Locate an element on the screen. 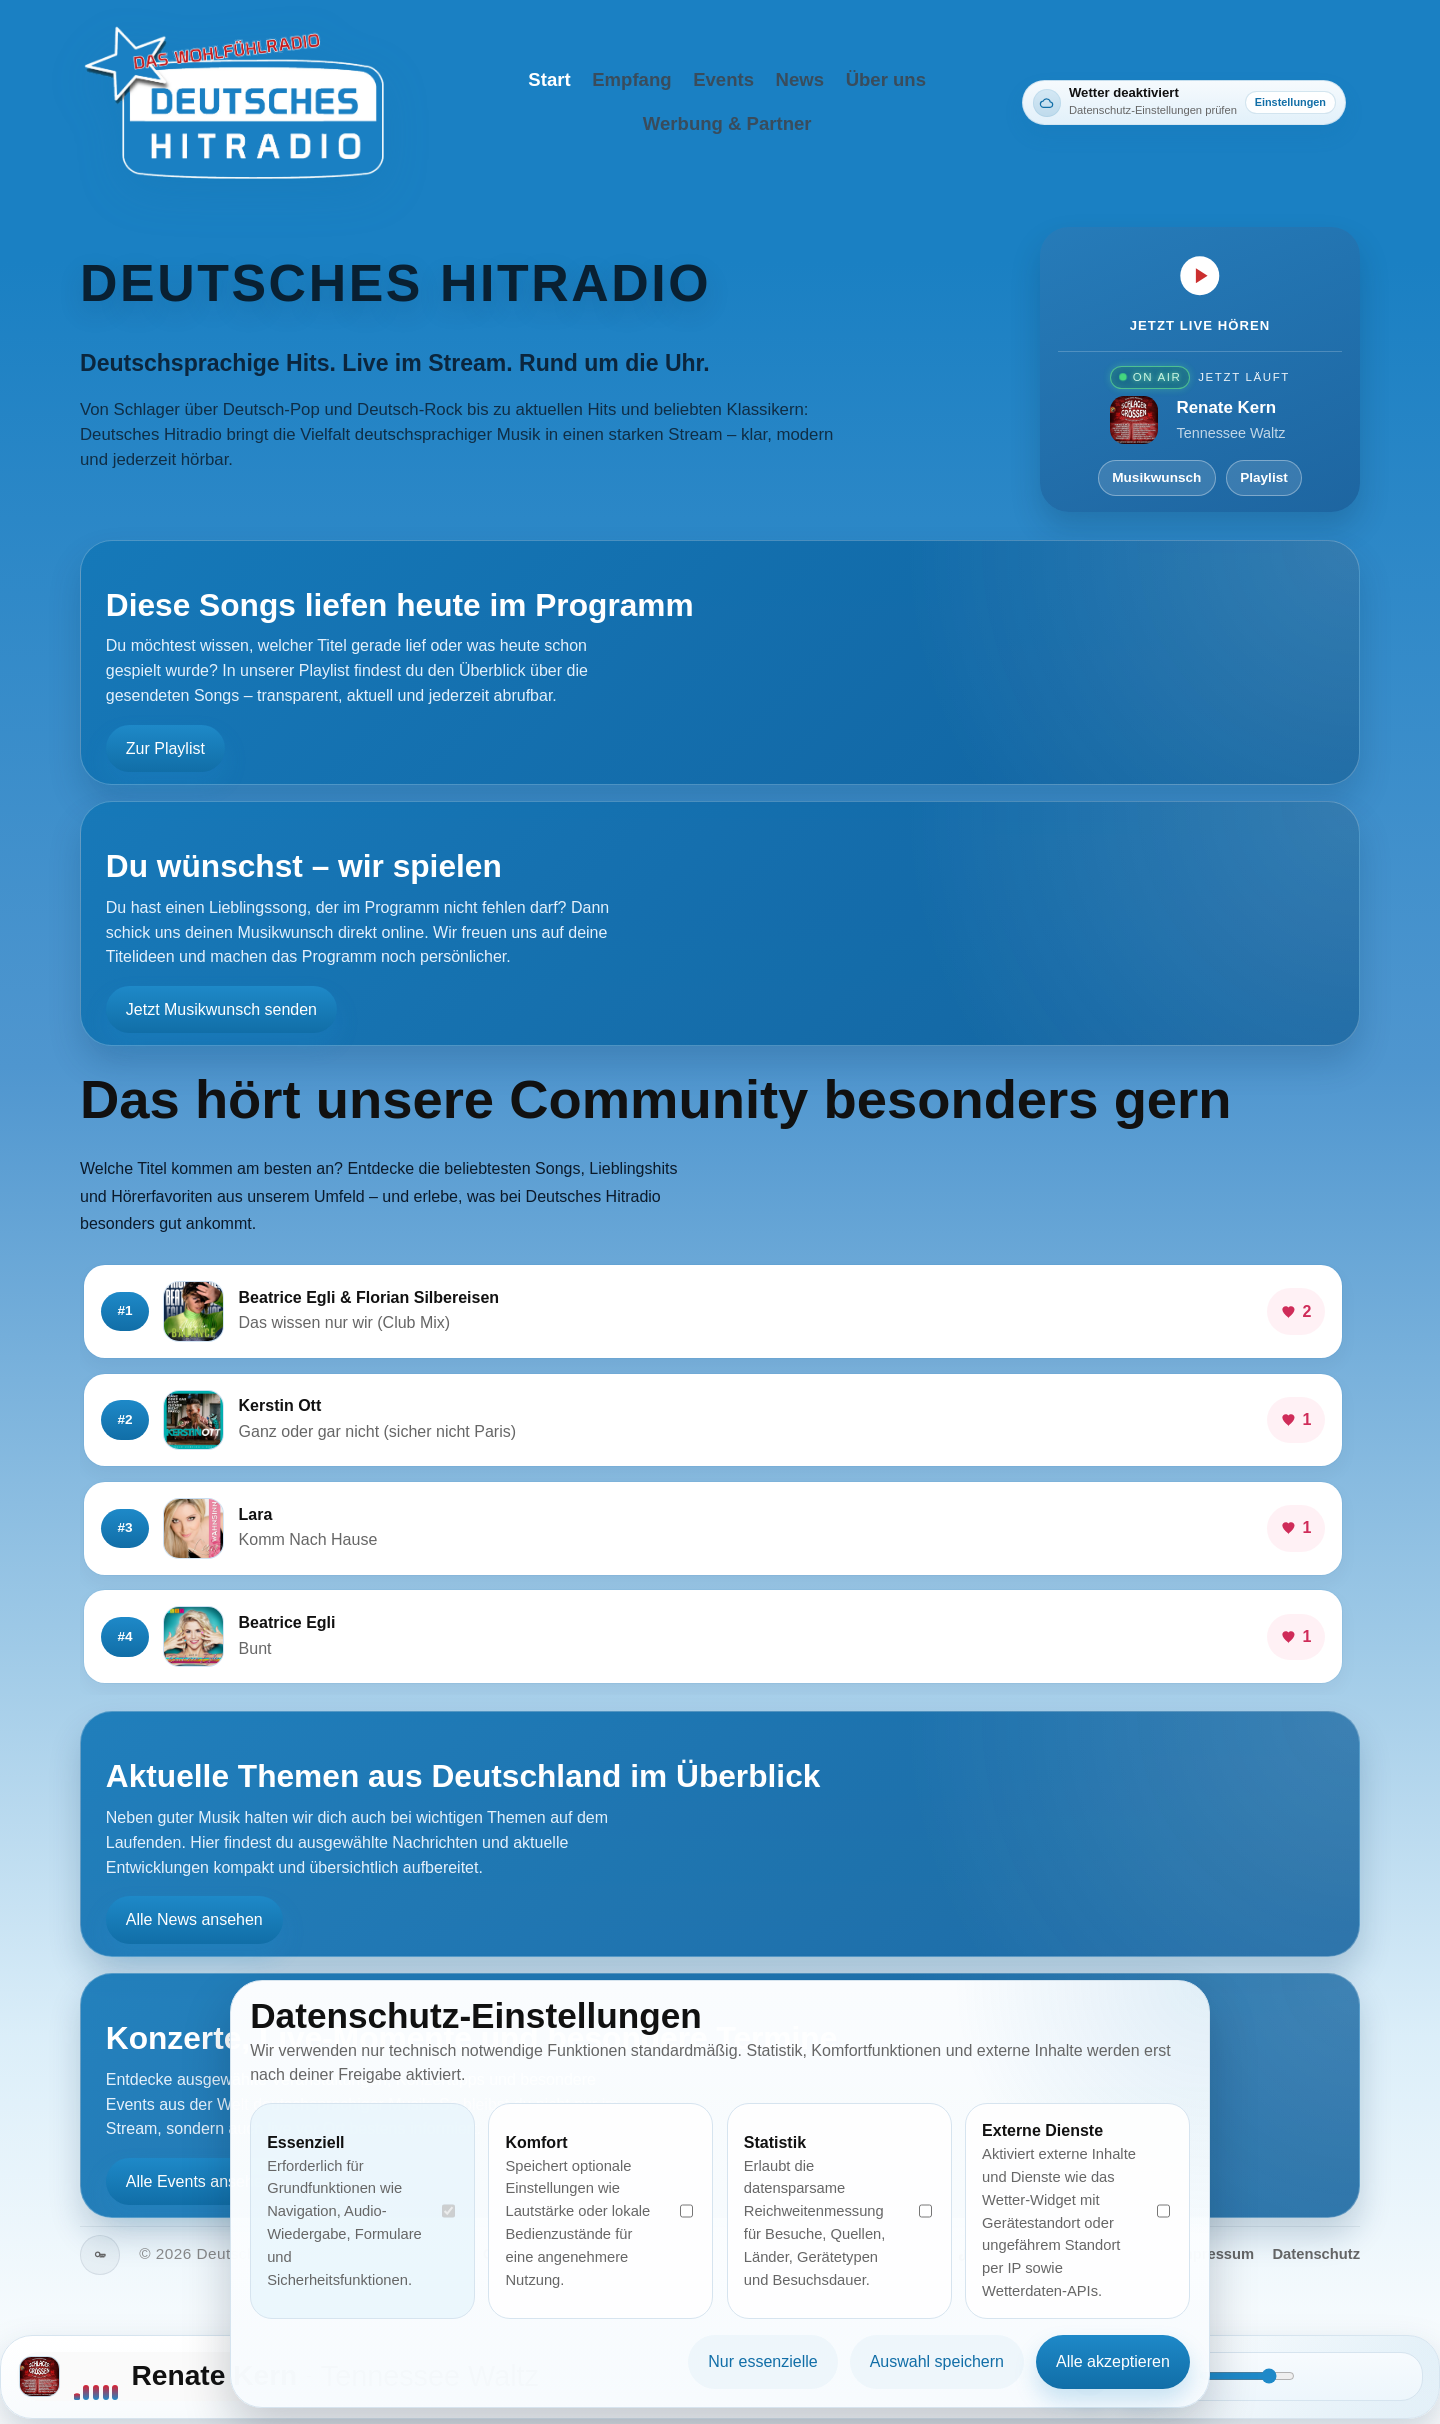 Image resolution: width=1440 pixels, height=2424 pixels. Jetzt Musikwunsch senden is located at coordinates (221, 1009).